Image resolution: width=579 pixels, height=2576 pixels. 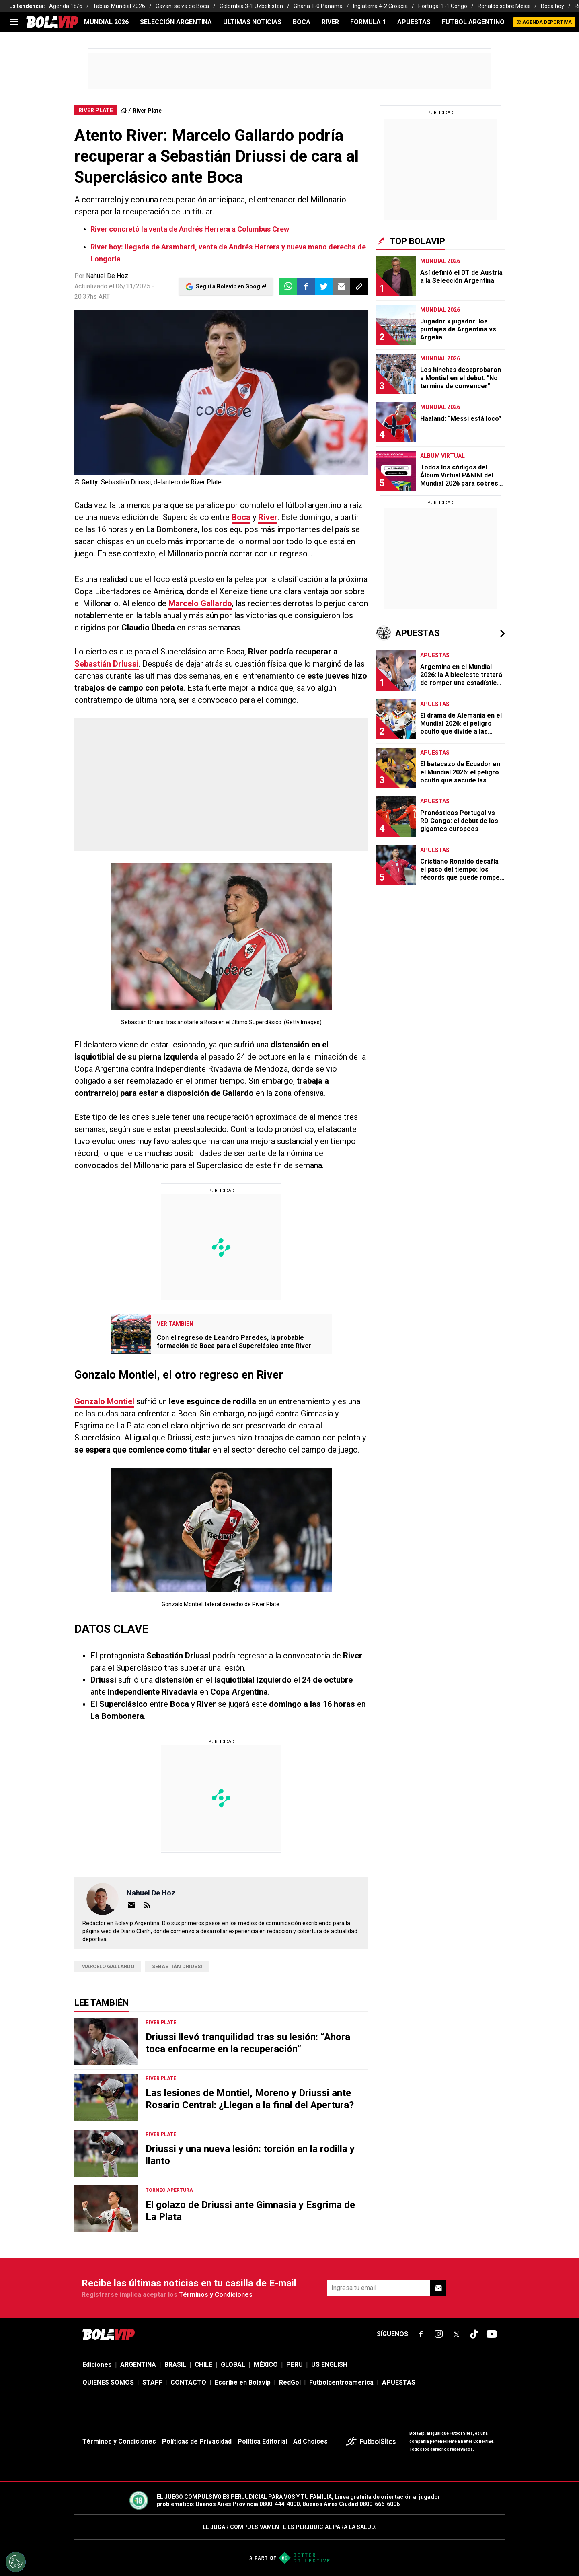 What do you see at coordinates (552, 6) in the screenshot?
I see `Boca hoy` at bounding box center [552, 6].